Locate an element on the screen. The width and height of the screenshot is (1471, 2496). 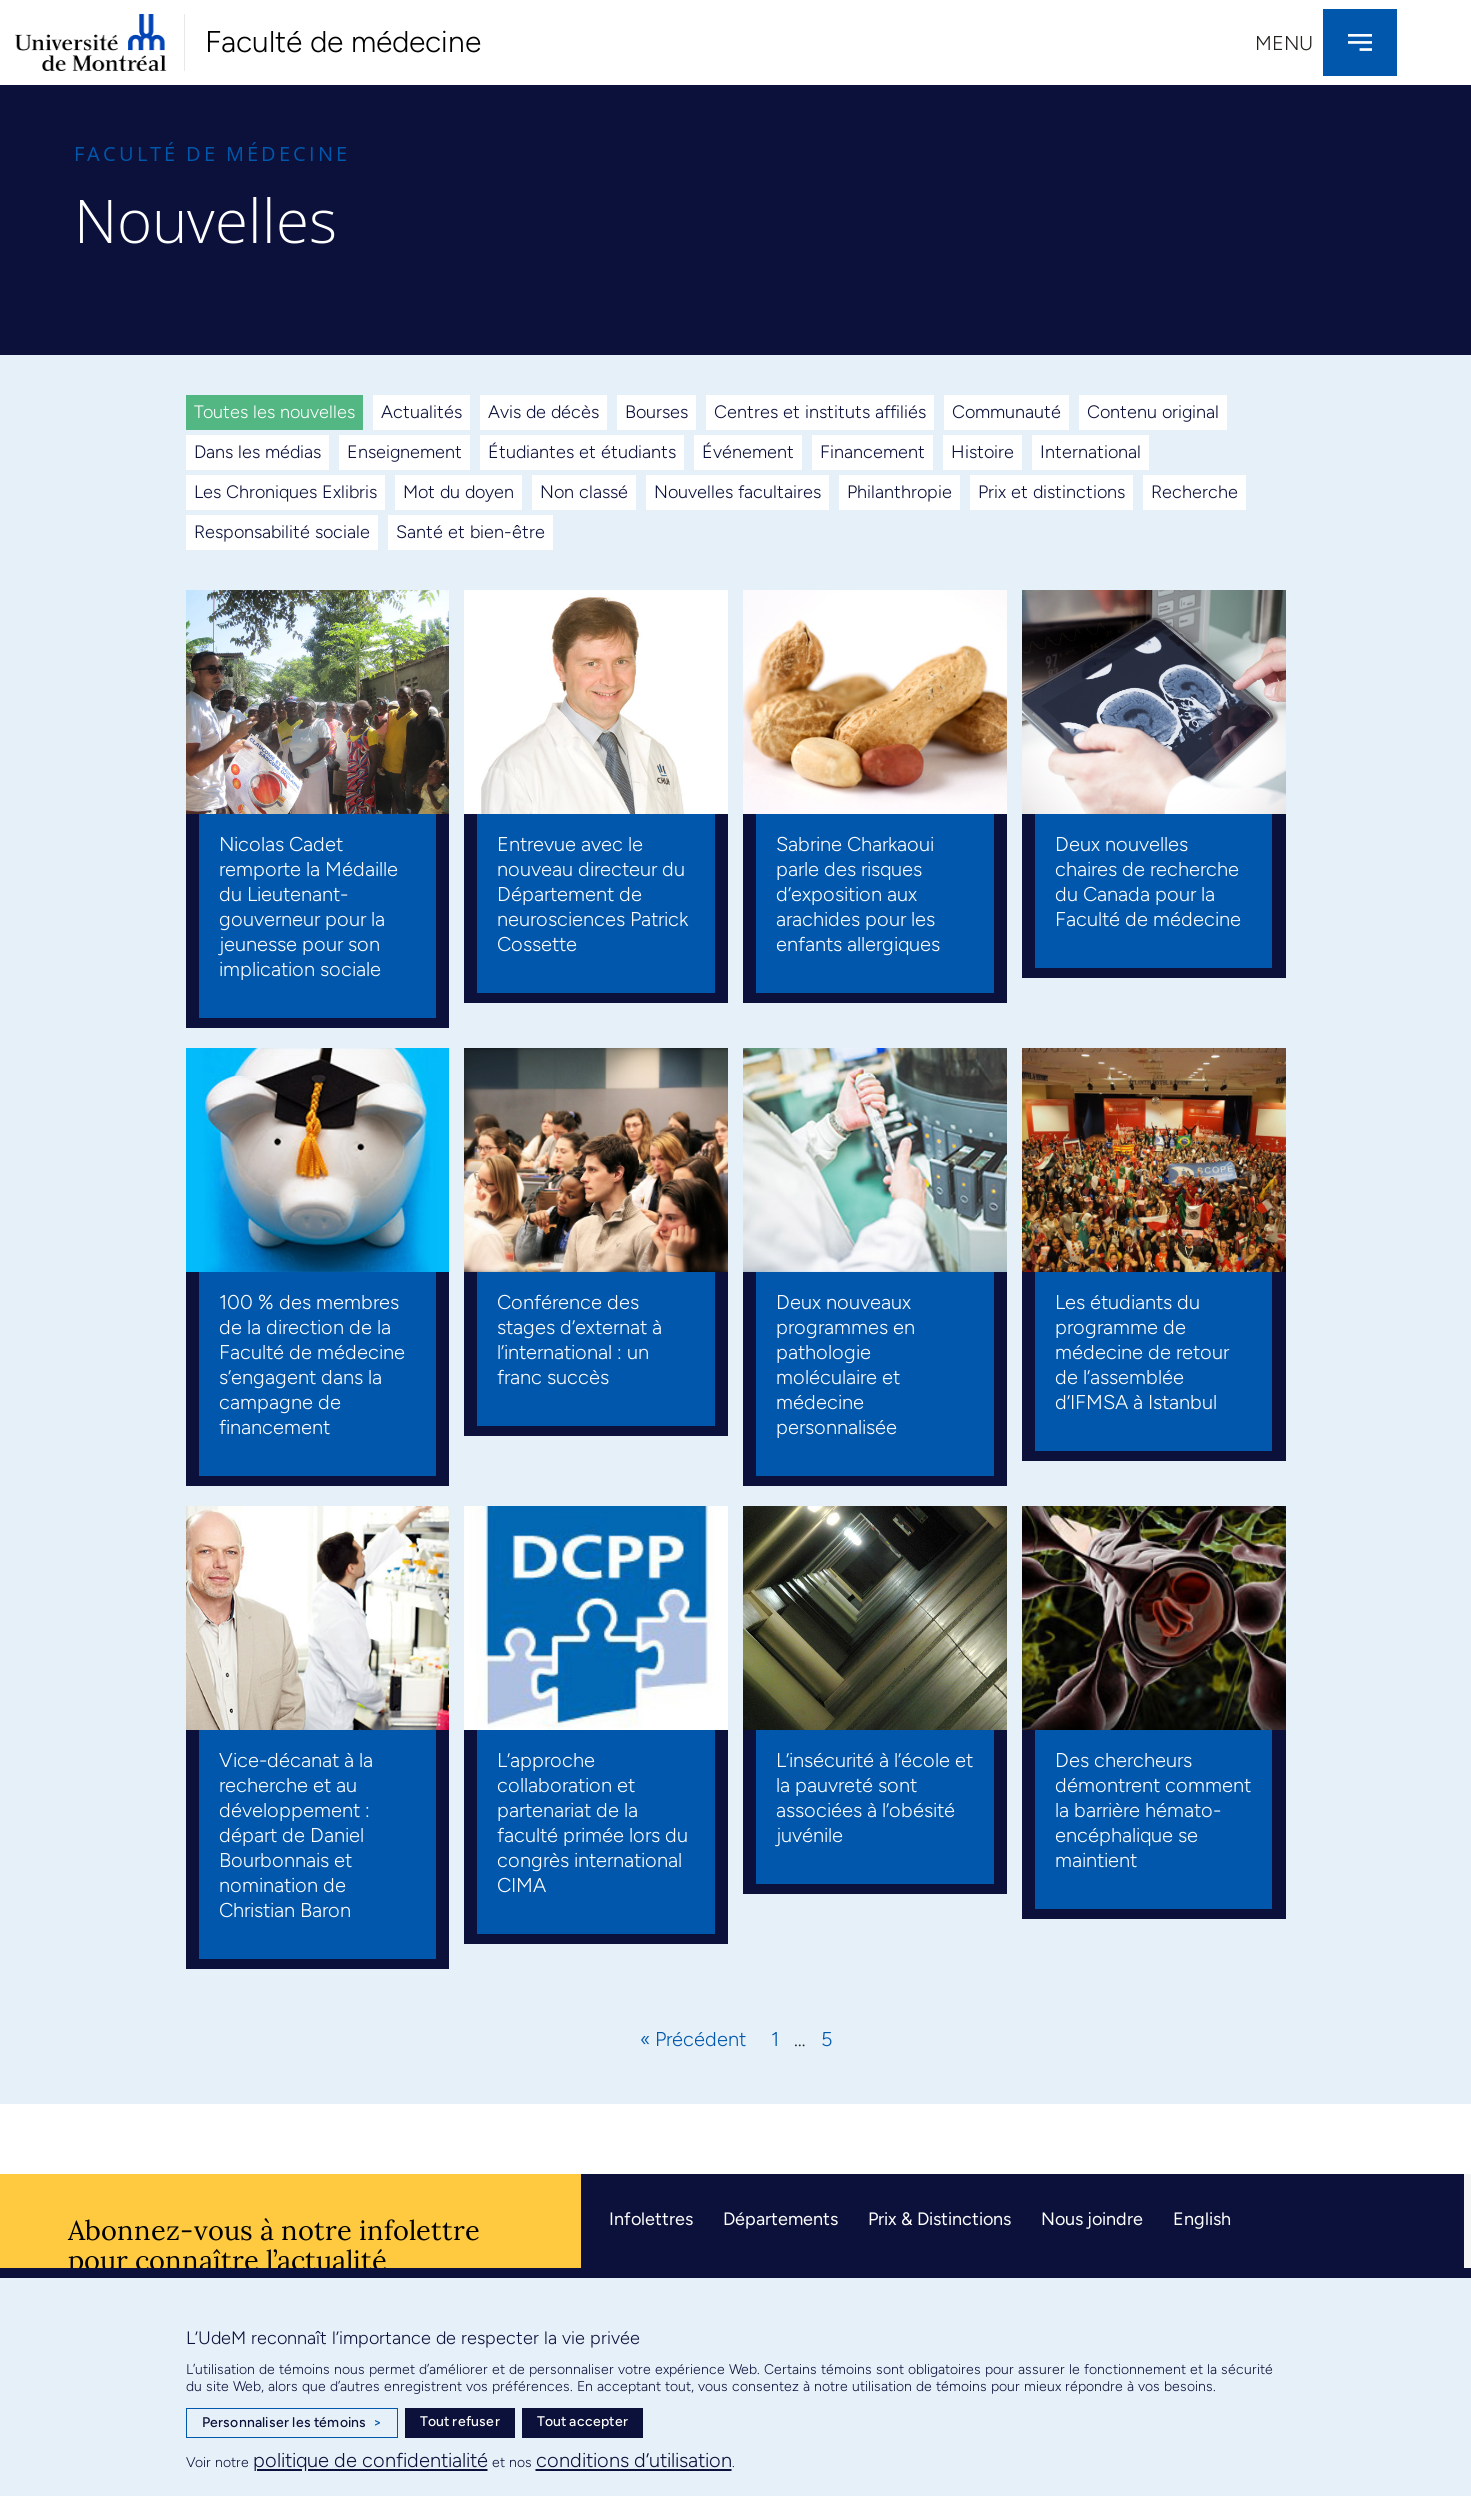
Non classé is located at coordinates (584, 492).